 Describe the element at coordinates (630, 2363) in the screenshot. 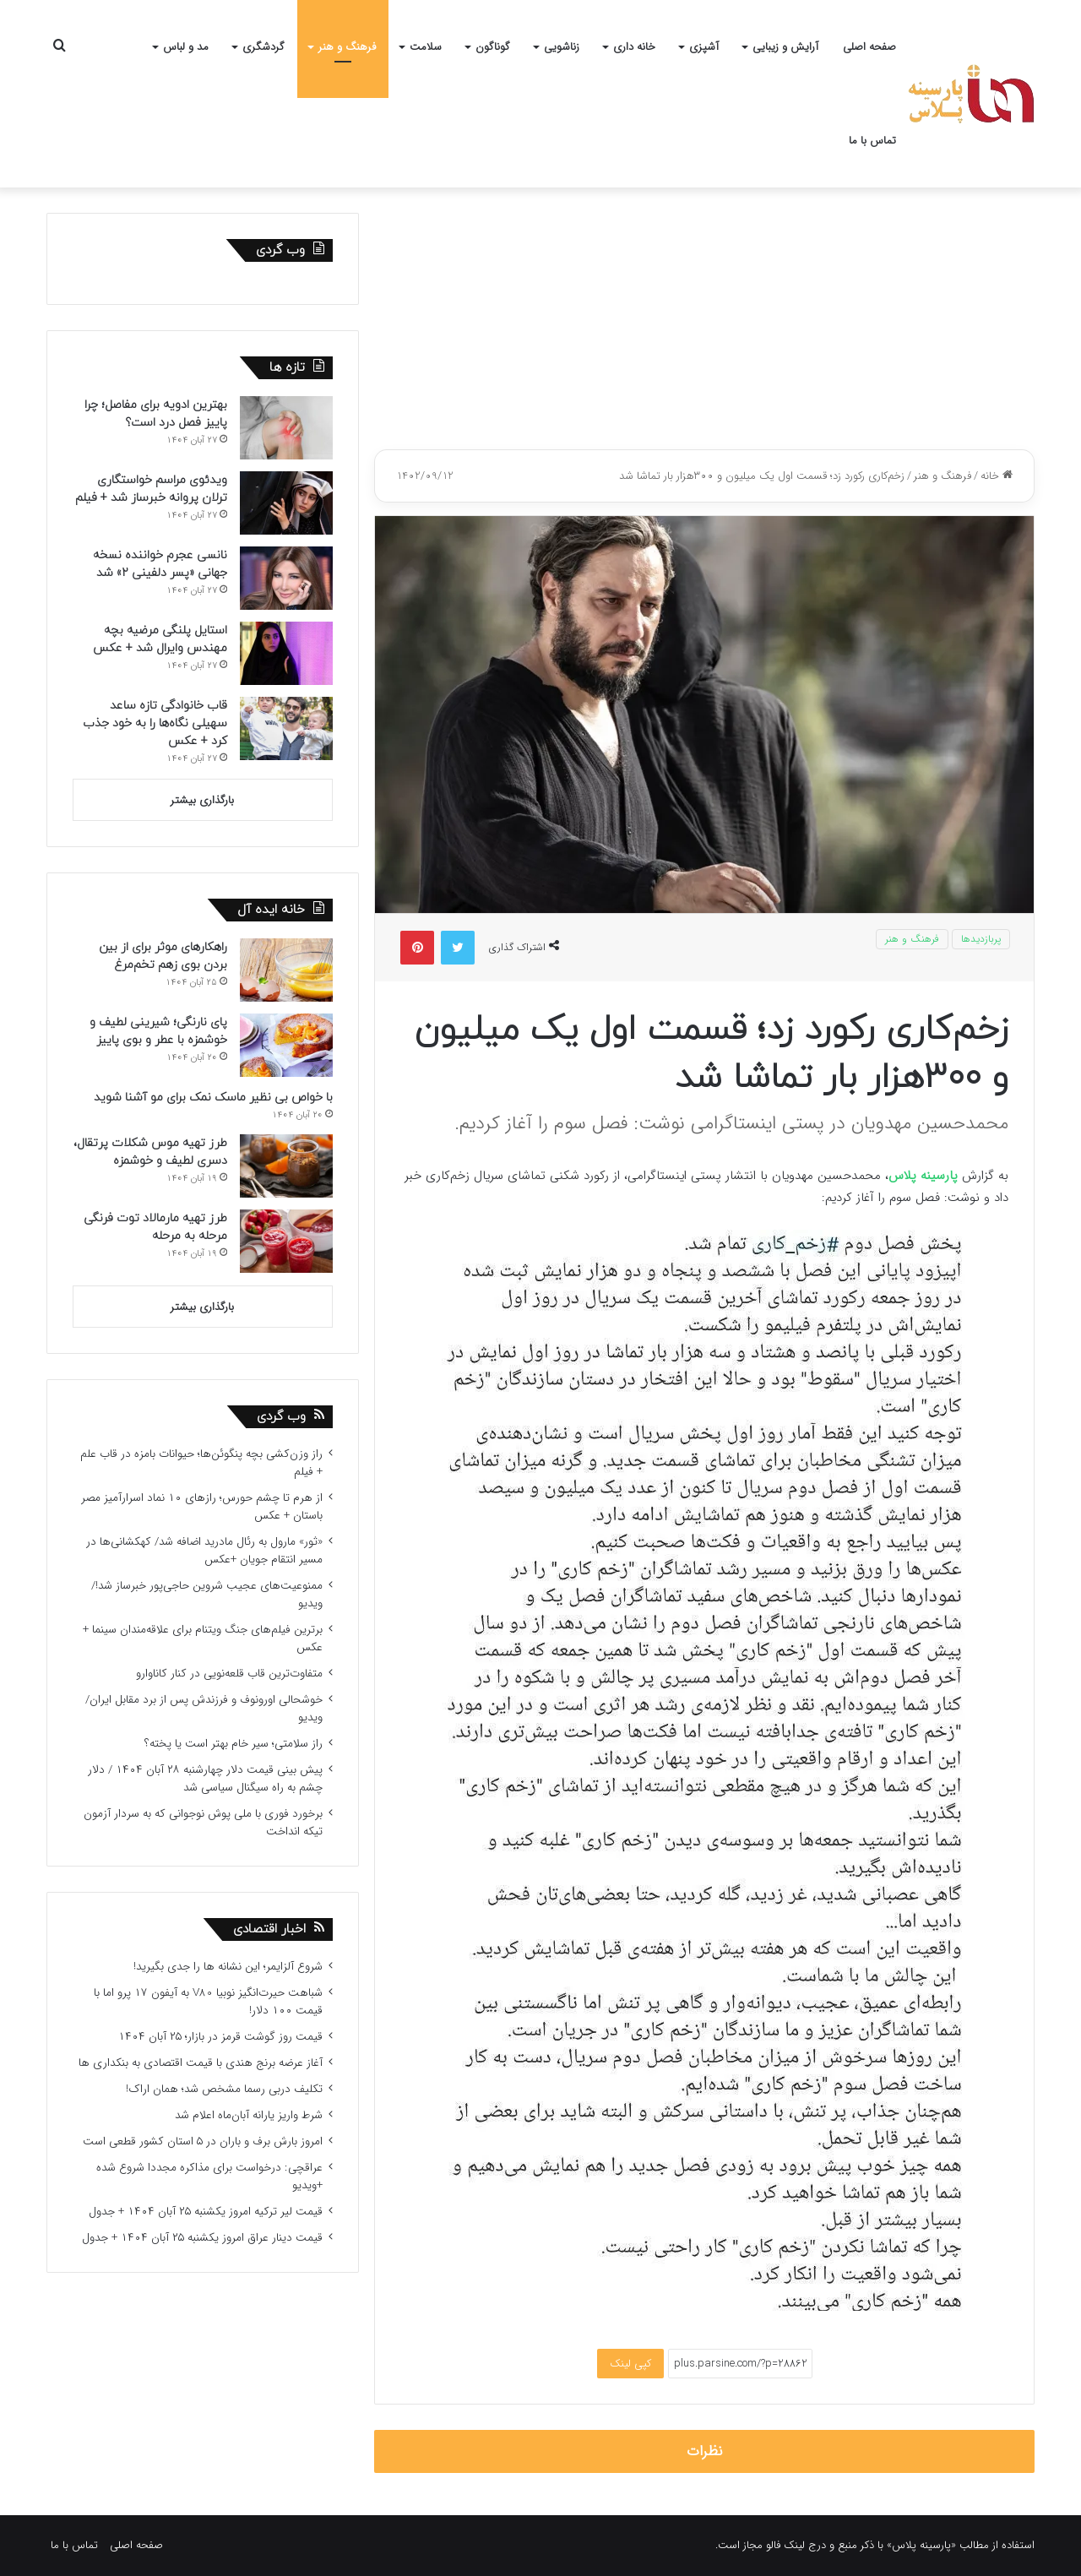

I see `کپی لینک` at that location.